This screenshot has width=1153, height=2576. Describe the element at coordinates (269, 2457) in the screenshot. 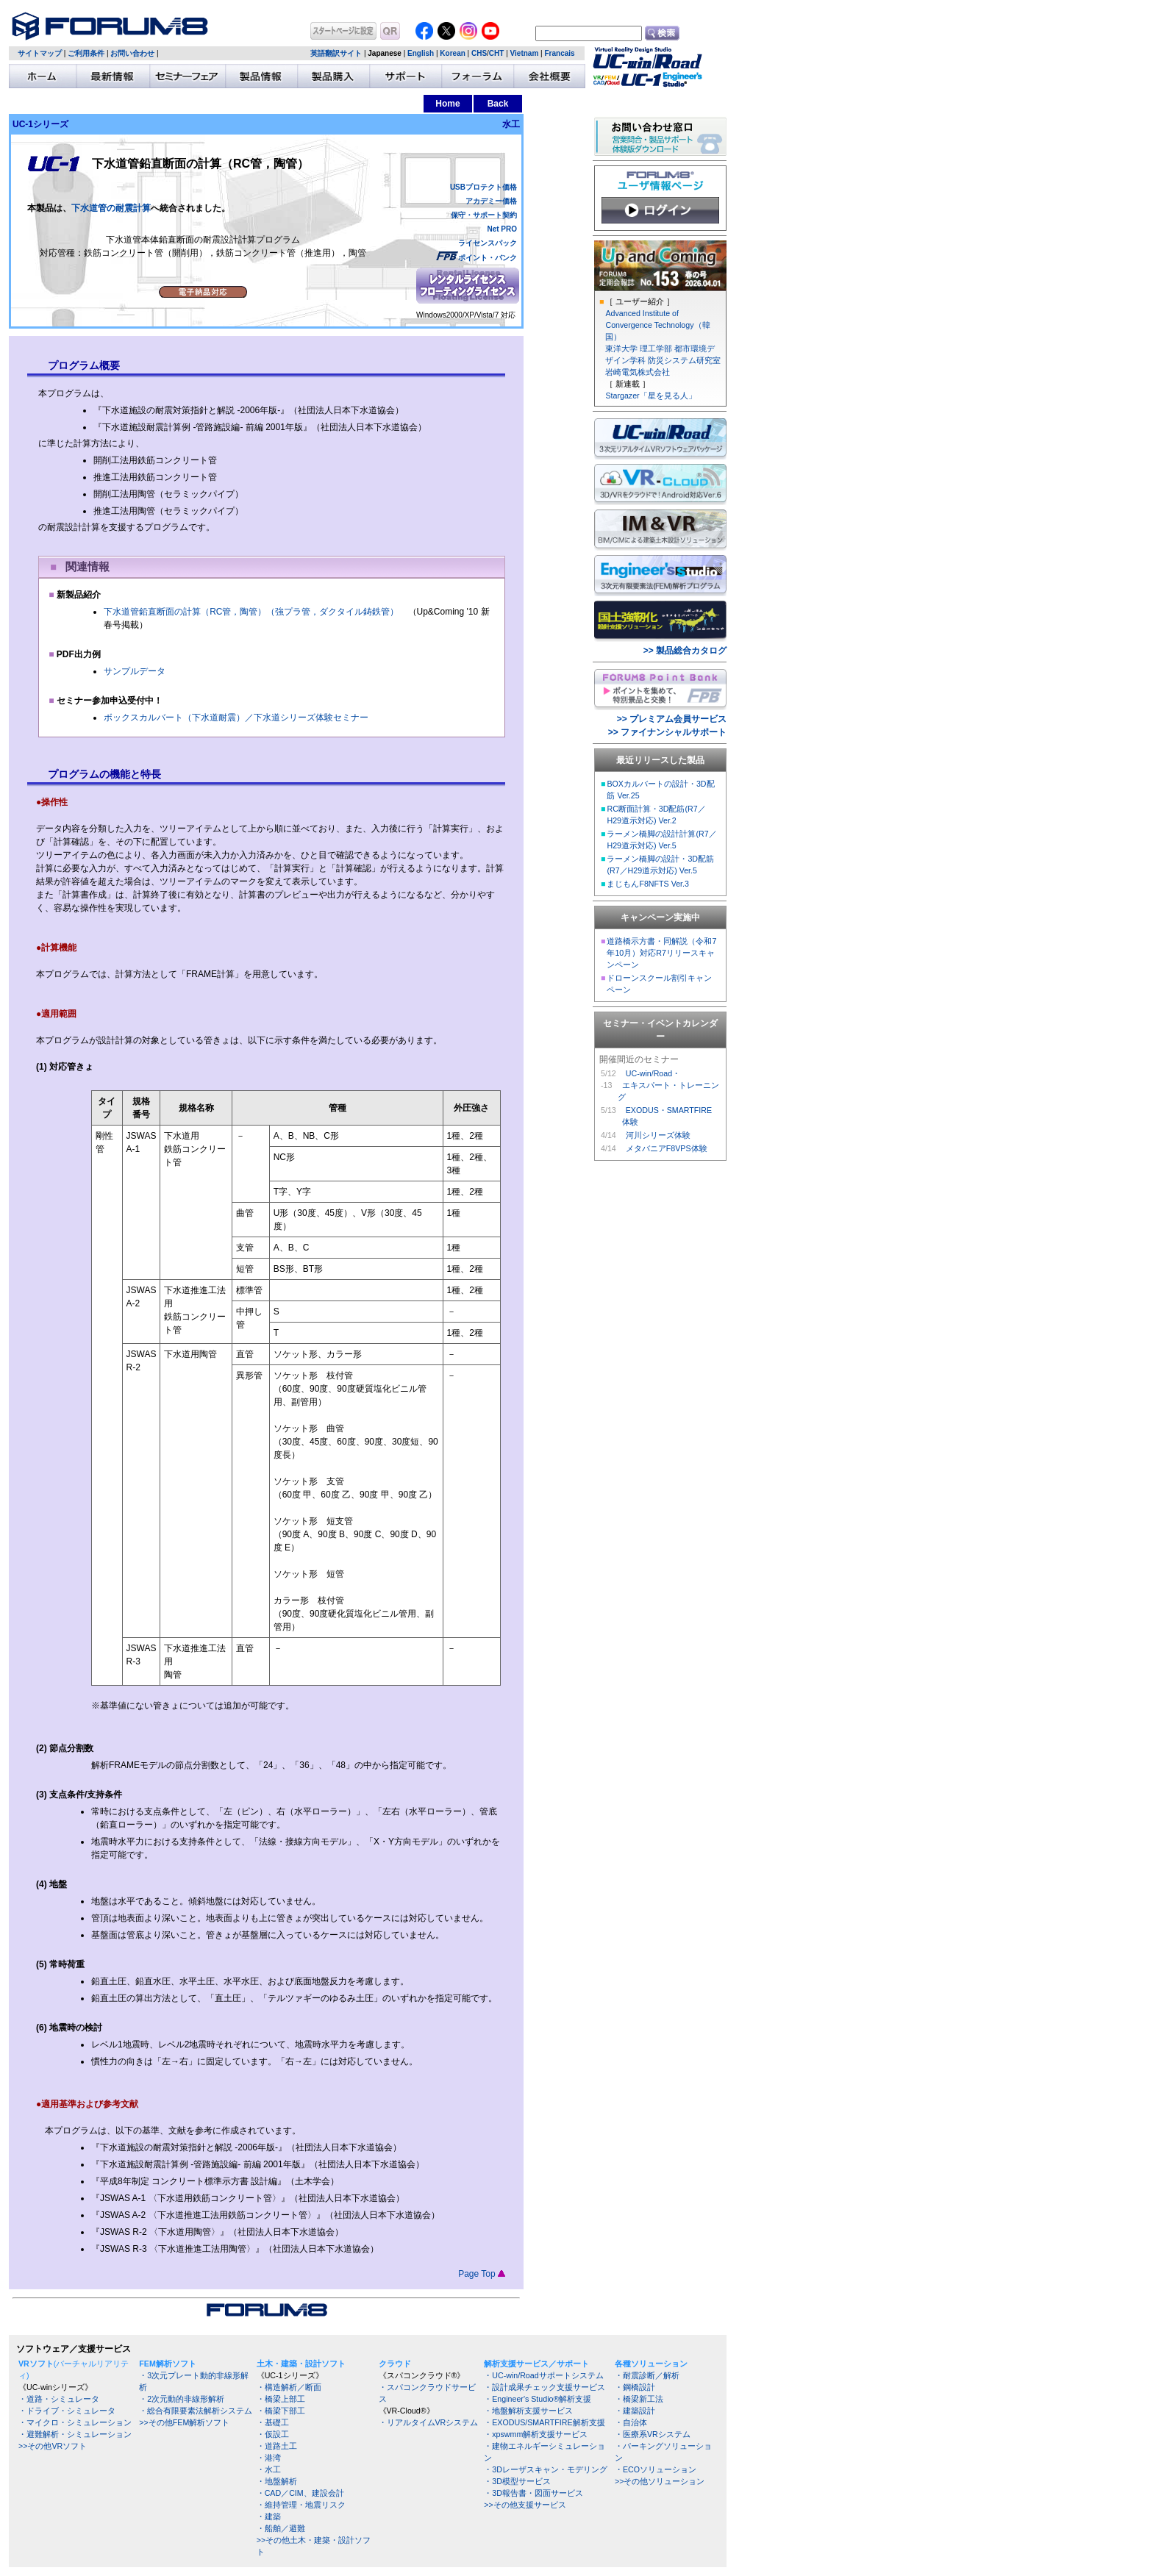

I see `・港湾` at that location.